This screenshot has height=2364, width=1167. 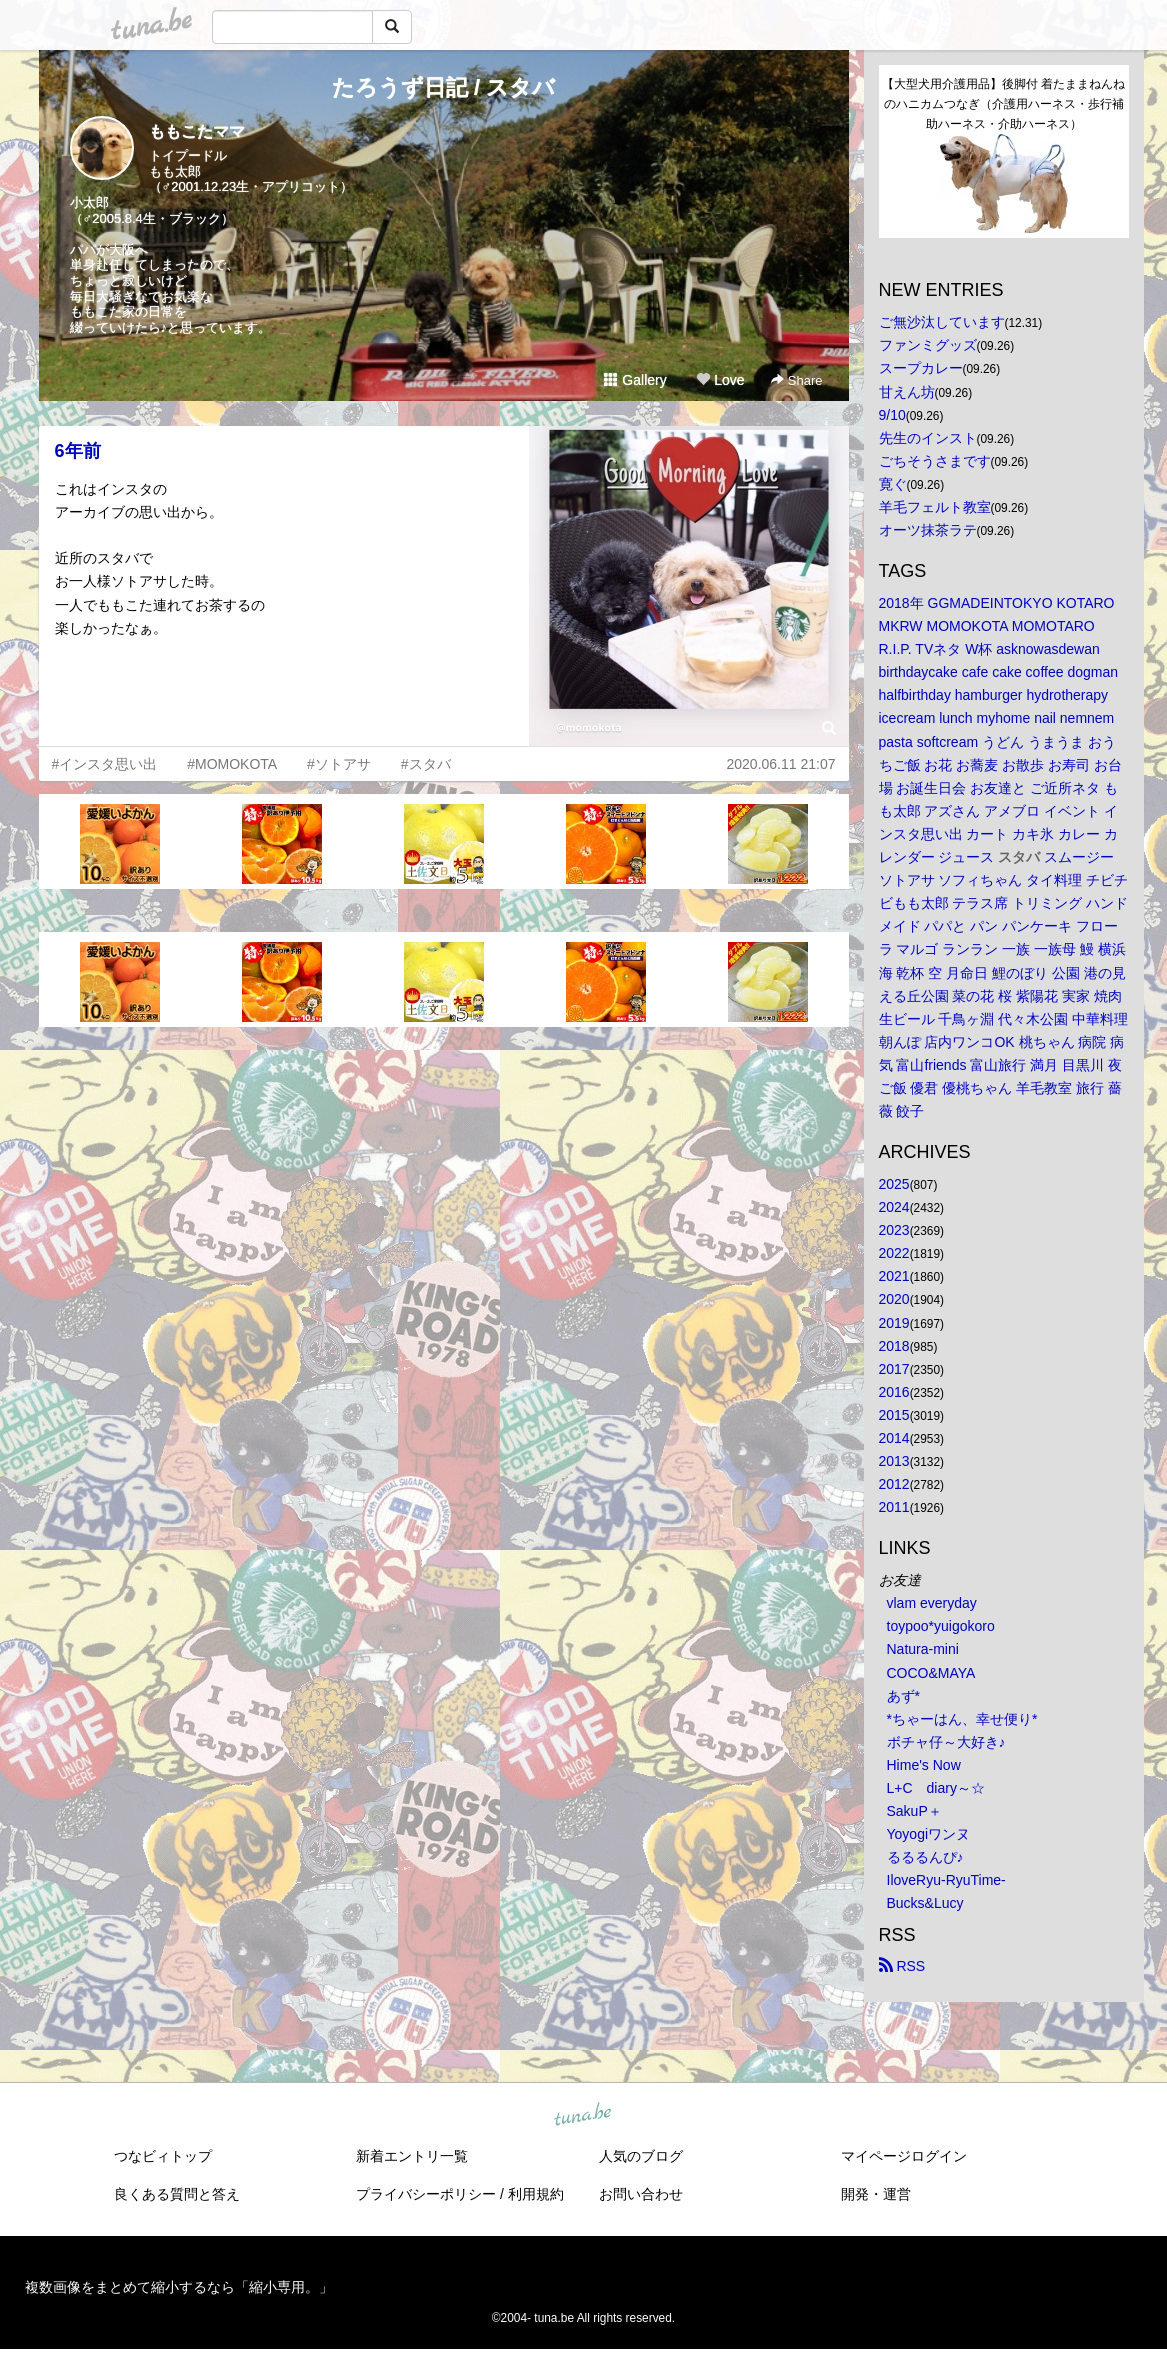 What do you see at coordinates (894, 1484) in the screenshot?
I see `2012` at bounding box center [894, 1484].